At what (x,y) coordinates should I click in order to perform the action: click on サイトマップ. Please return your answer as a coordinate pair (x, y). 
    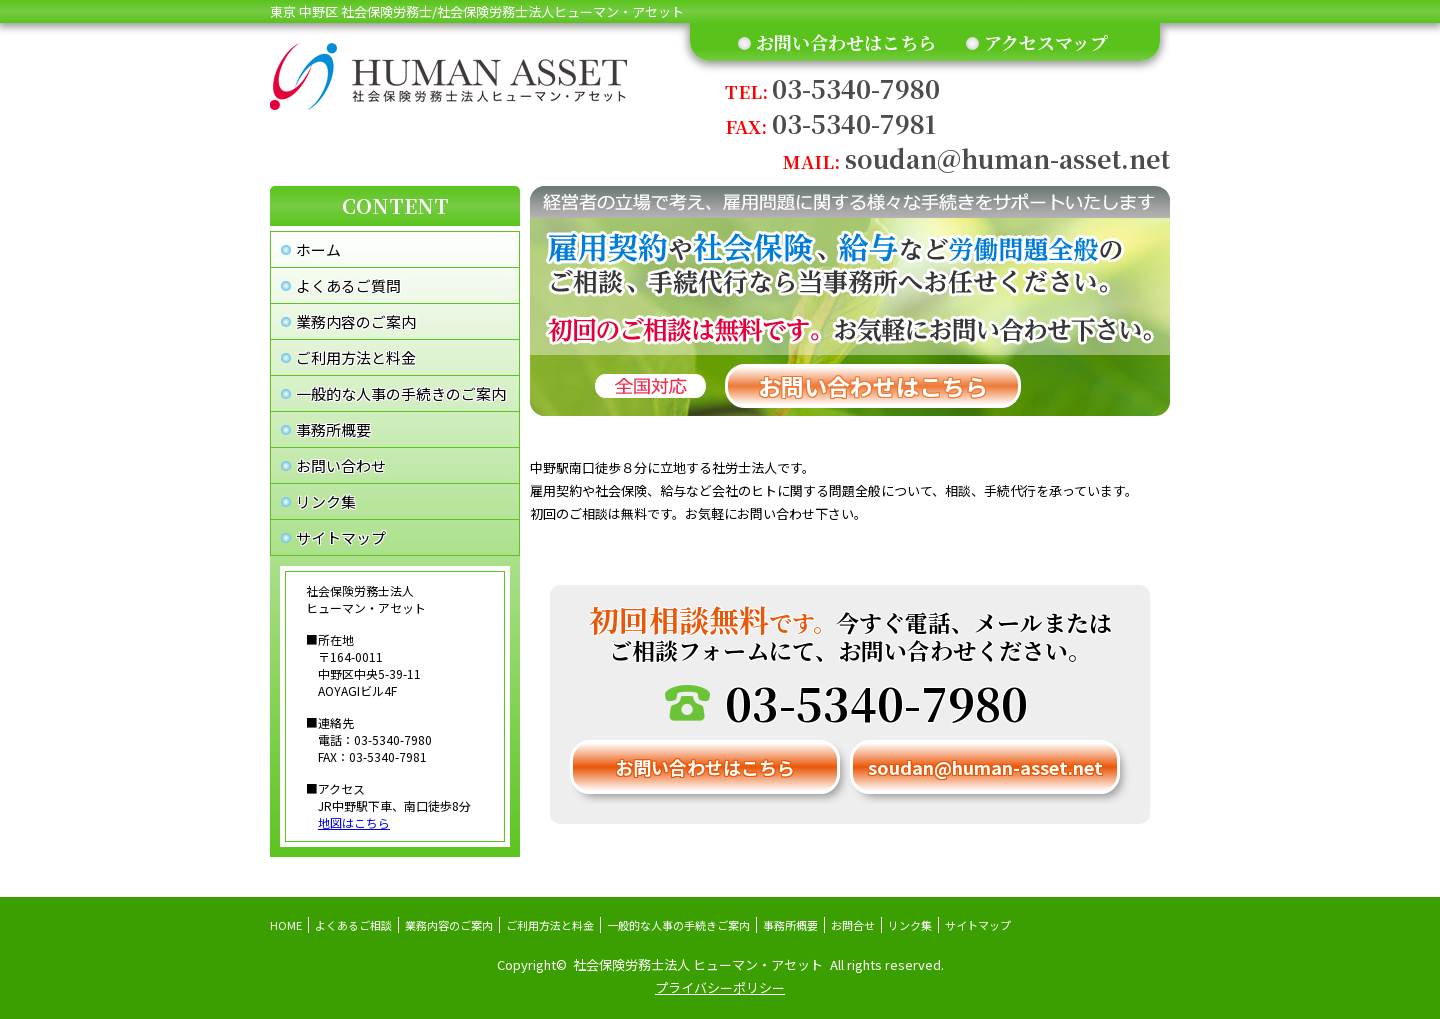
    Looking at the image, I should click on (341, 537).